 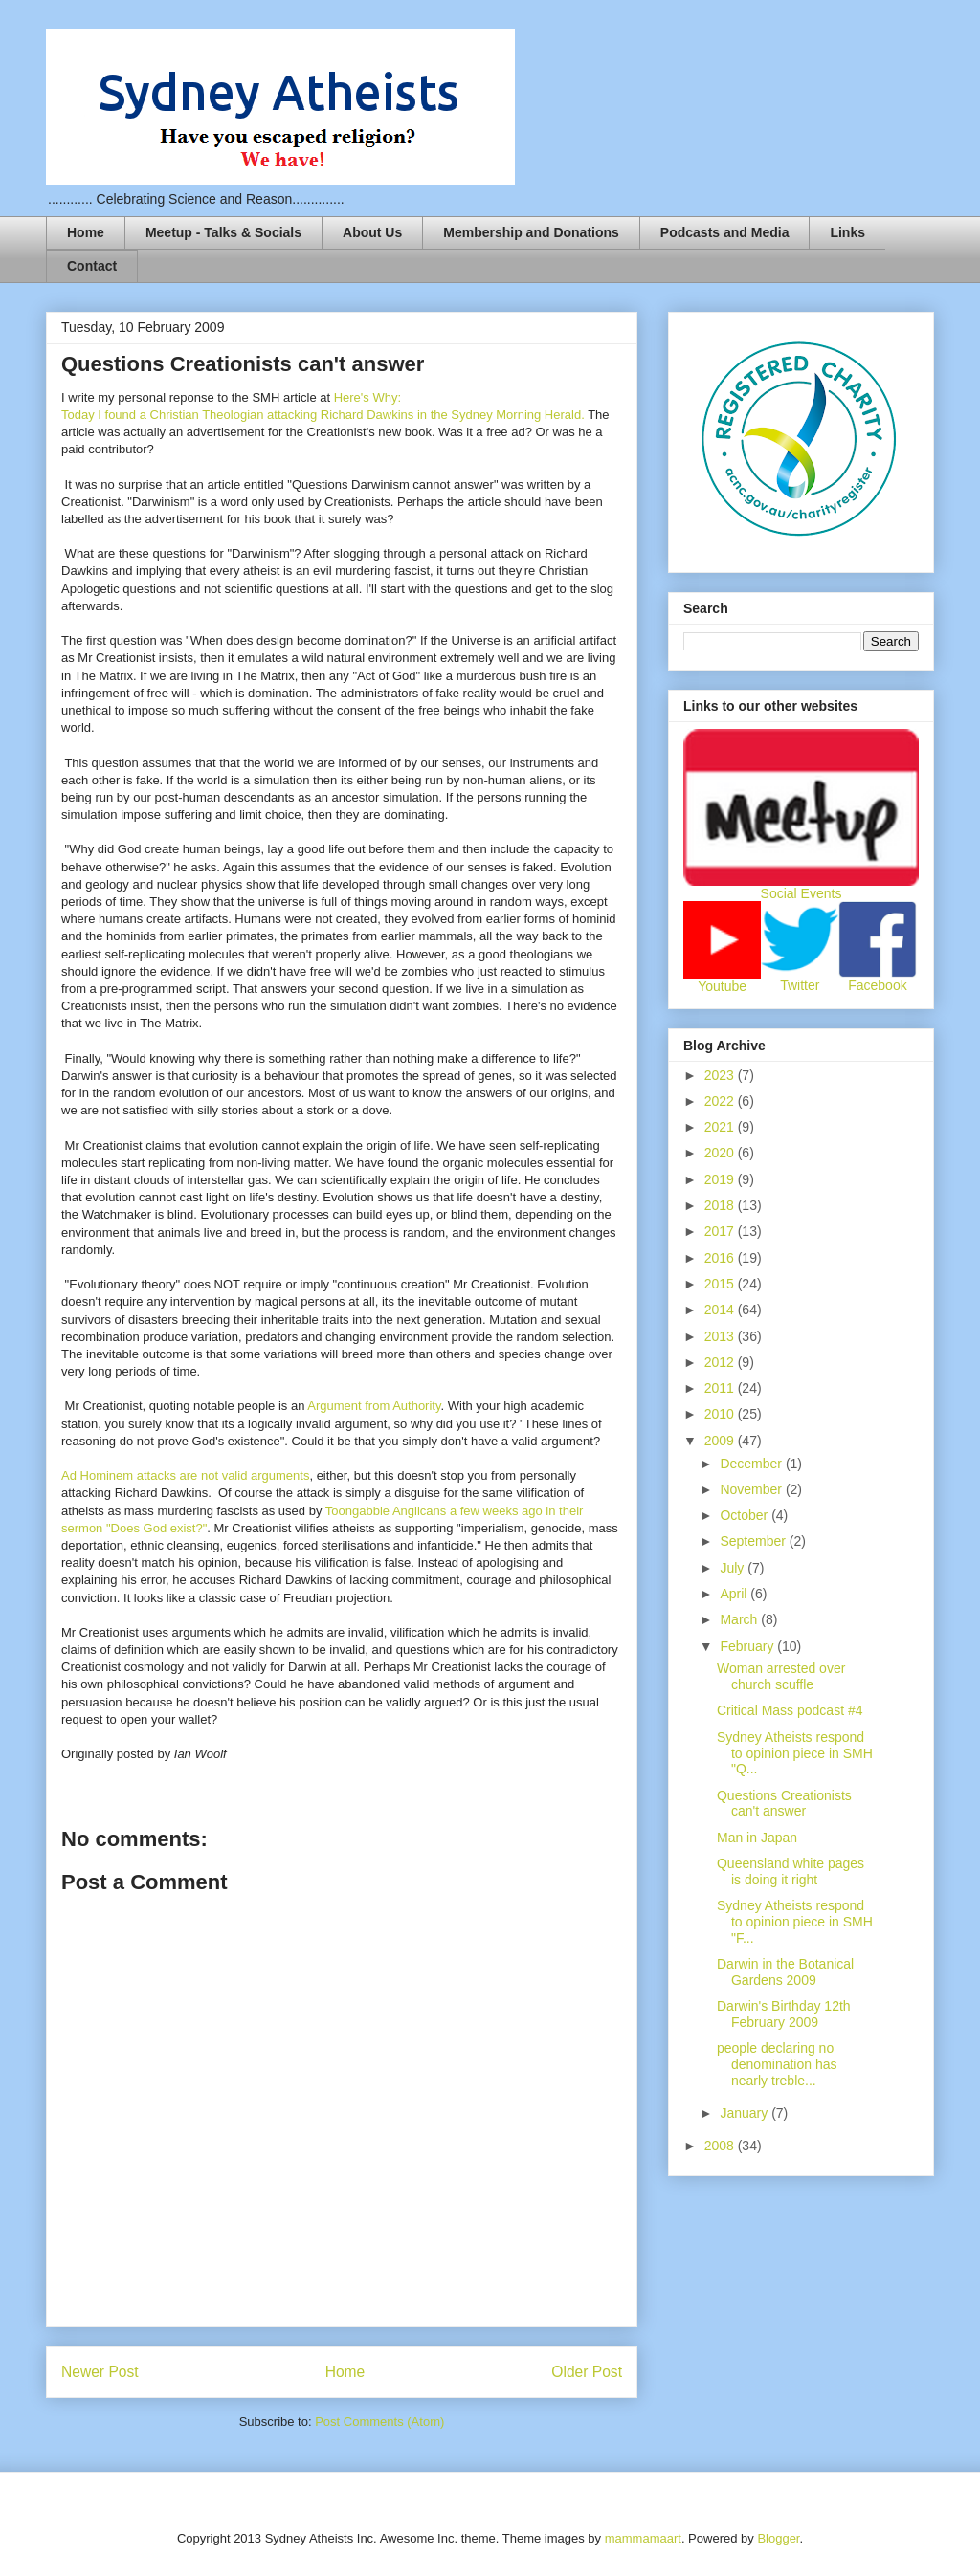 What do you see at coordinates (752, 1463) in the screenshot?
I see `December` at bounding box center [752, 1463].